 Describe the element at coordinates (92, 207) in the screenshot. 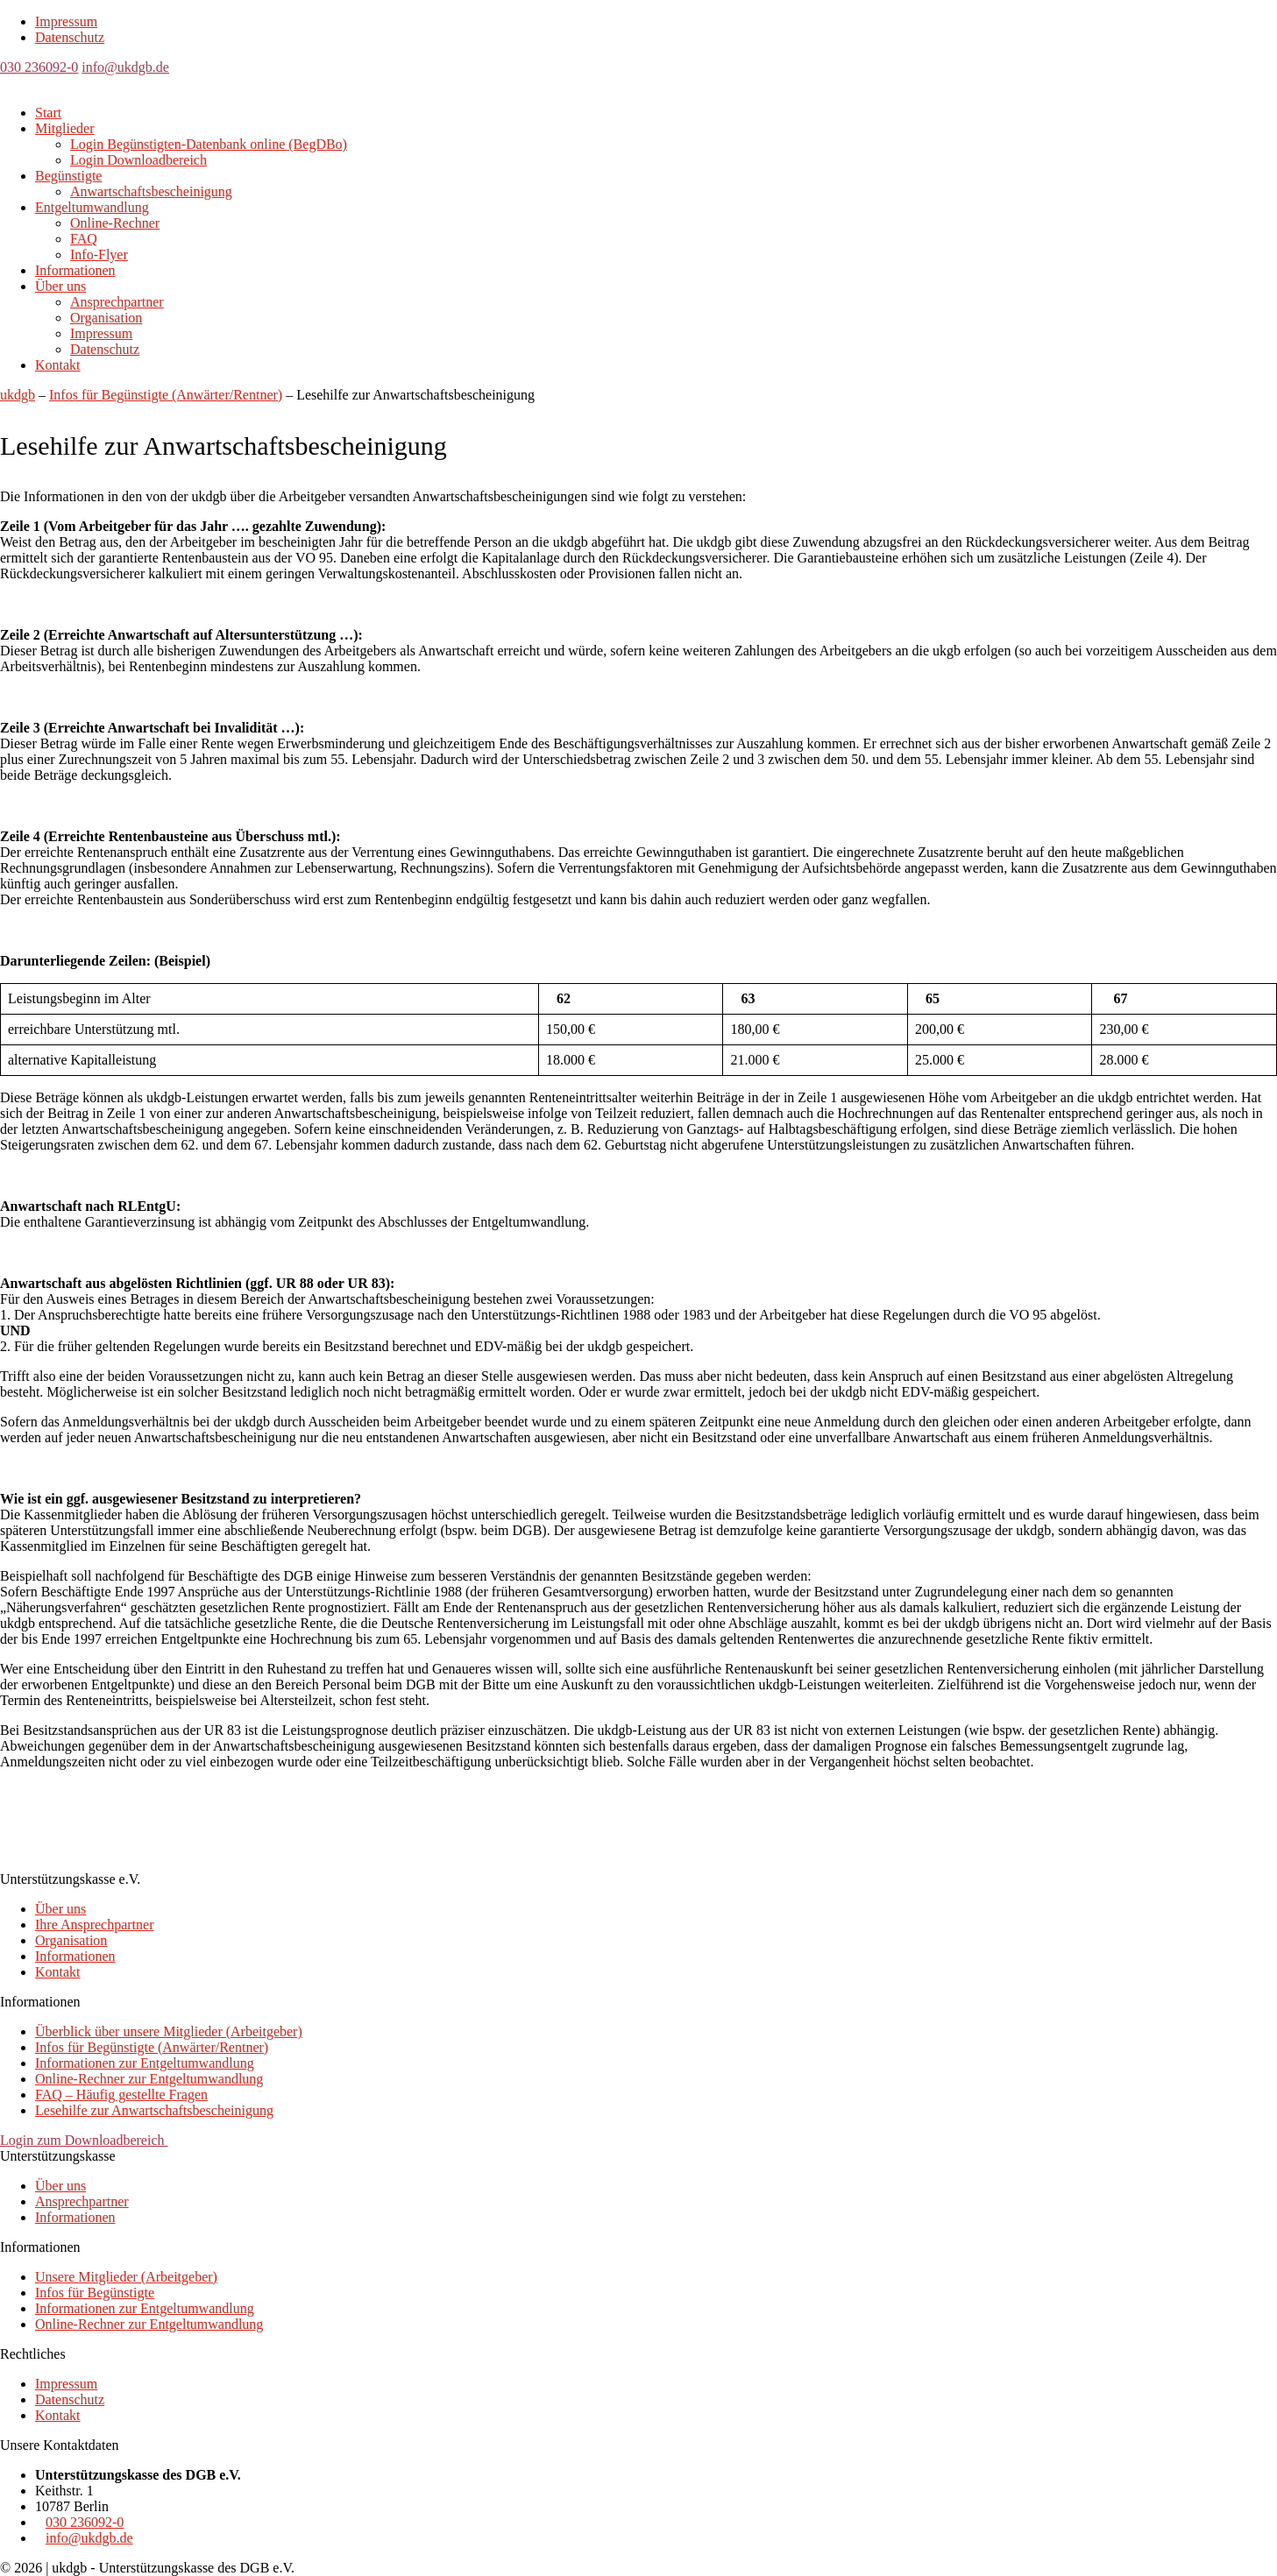

I see `Entgeltumwandlung` at that location.